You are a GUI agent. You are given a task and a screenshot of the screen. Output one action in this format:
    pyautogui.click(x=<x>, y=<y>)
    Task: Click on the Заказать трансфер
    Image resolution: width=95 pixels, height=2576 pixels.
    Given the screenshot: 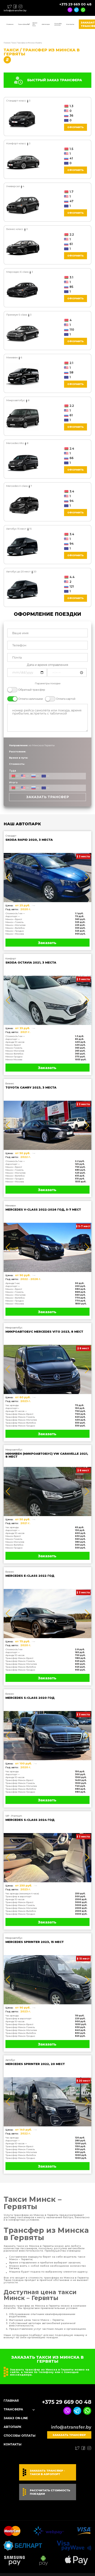 What is the action you would take?
    pyautogui.click(x=47, y=797)
    